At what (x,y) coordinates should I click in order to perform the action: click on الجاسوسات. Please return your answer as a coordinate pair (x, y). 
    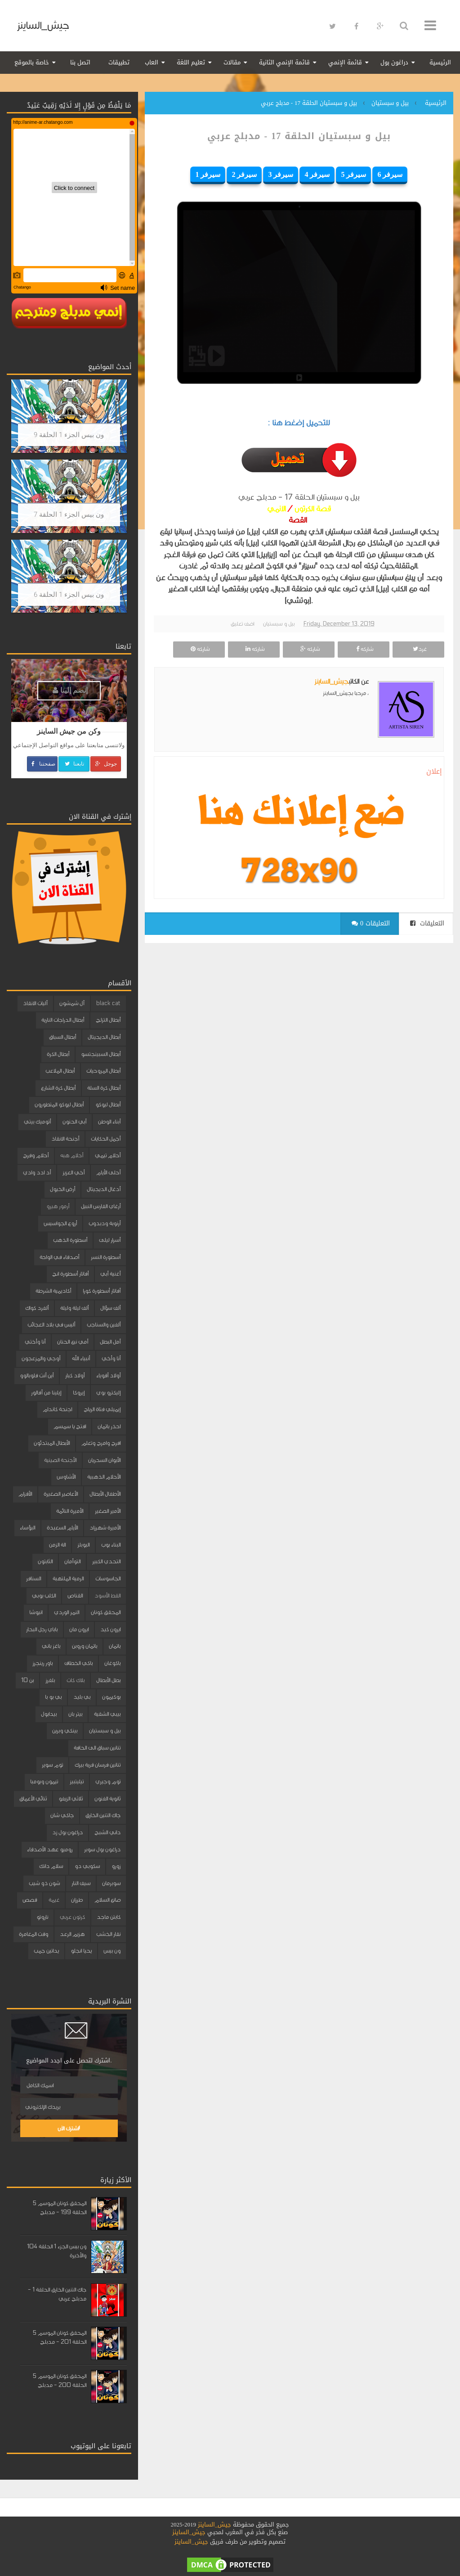
    Looking at the image, I should click on (108, 1578).